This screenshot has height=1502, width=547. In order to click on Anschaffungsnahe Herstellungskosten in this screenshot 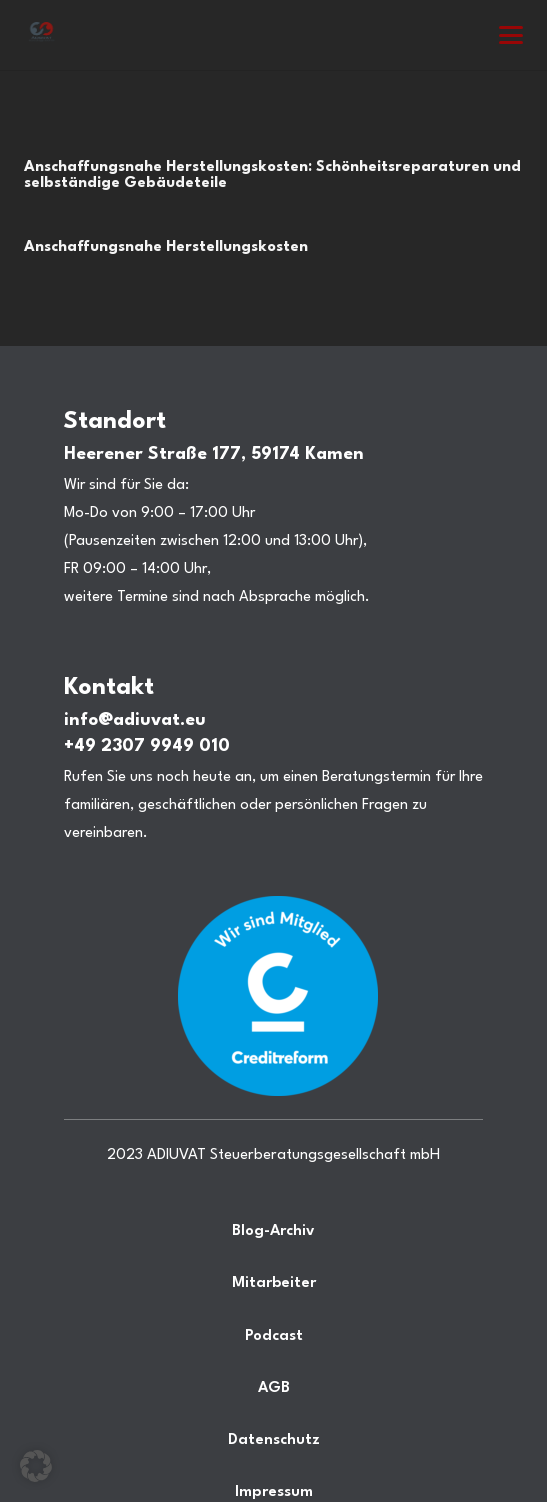, I will do `click(166, 247)`.